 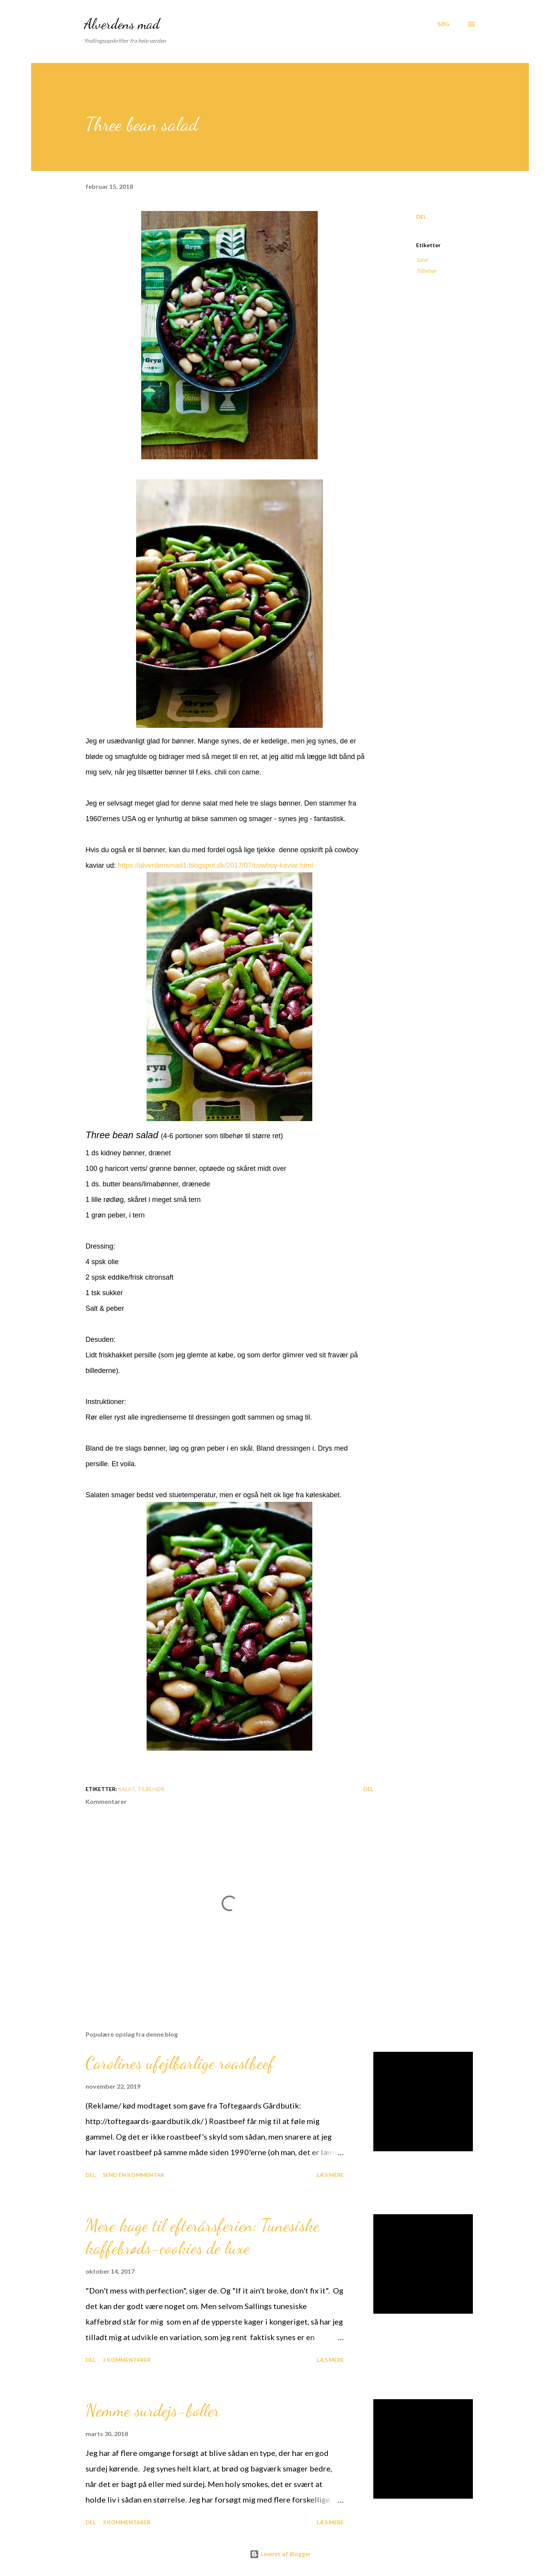 What do you see at coordinates (180, 2063) in the screenshot?
I see `Carolines ufejlbarlige roastbeef` at bounding box center [180, 2063].